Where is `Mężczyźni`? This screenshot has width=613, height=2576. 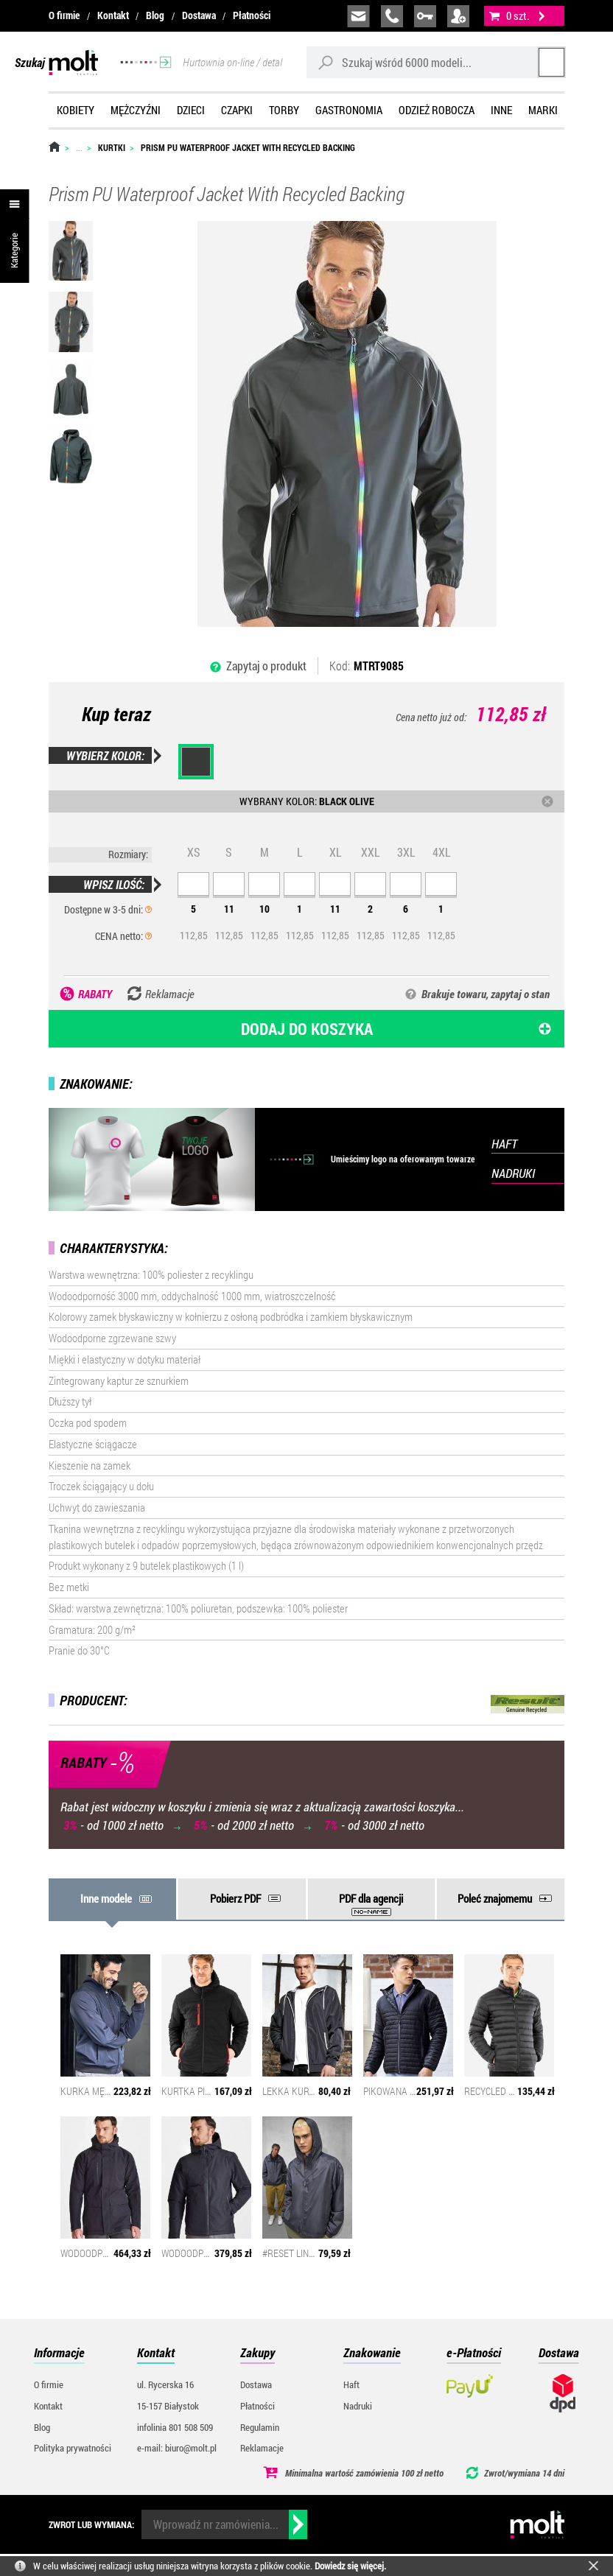
Mężczyźni is located at coordinates (136, 109).